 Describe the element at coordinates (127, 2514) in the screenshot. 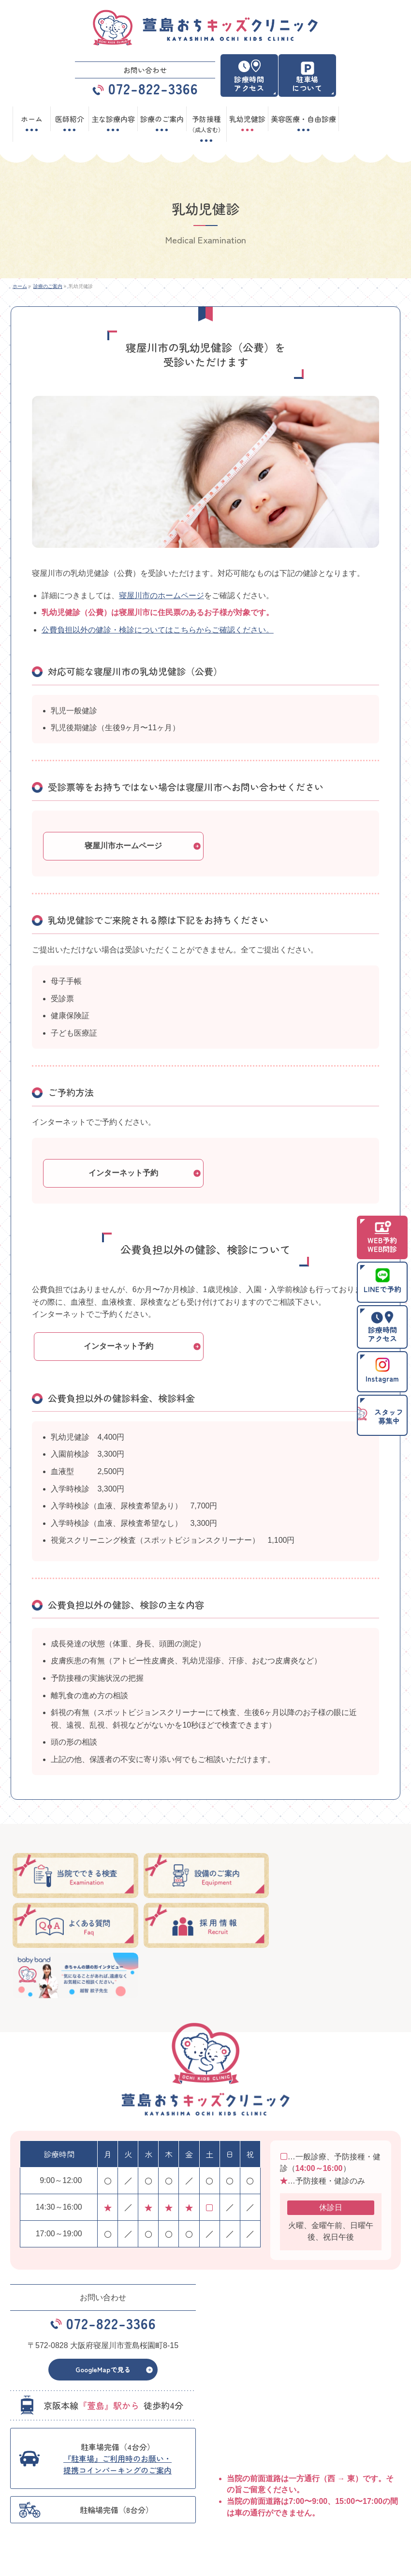

I see `乳幼児健診` at that location.